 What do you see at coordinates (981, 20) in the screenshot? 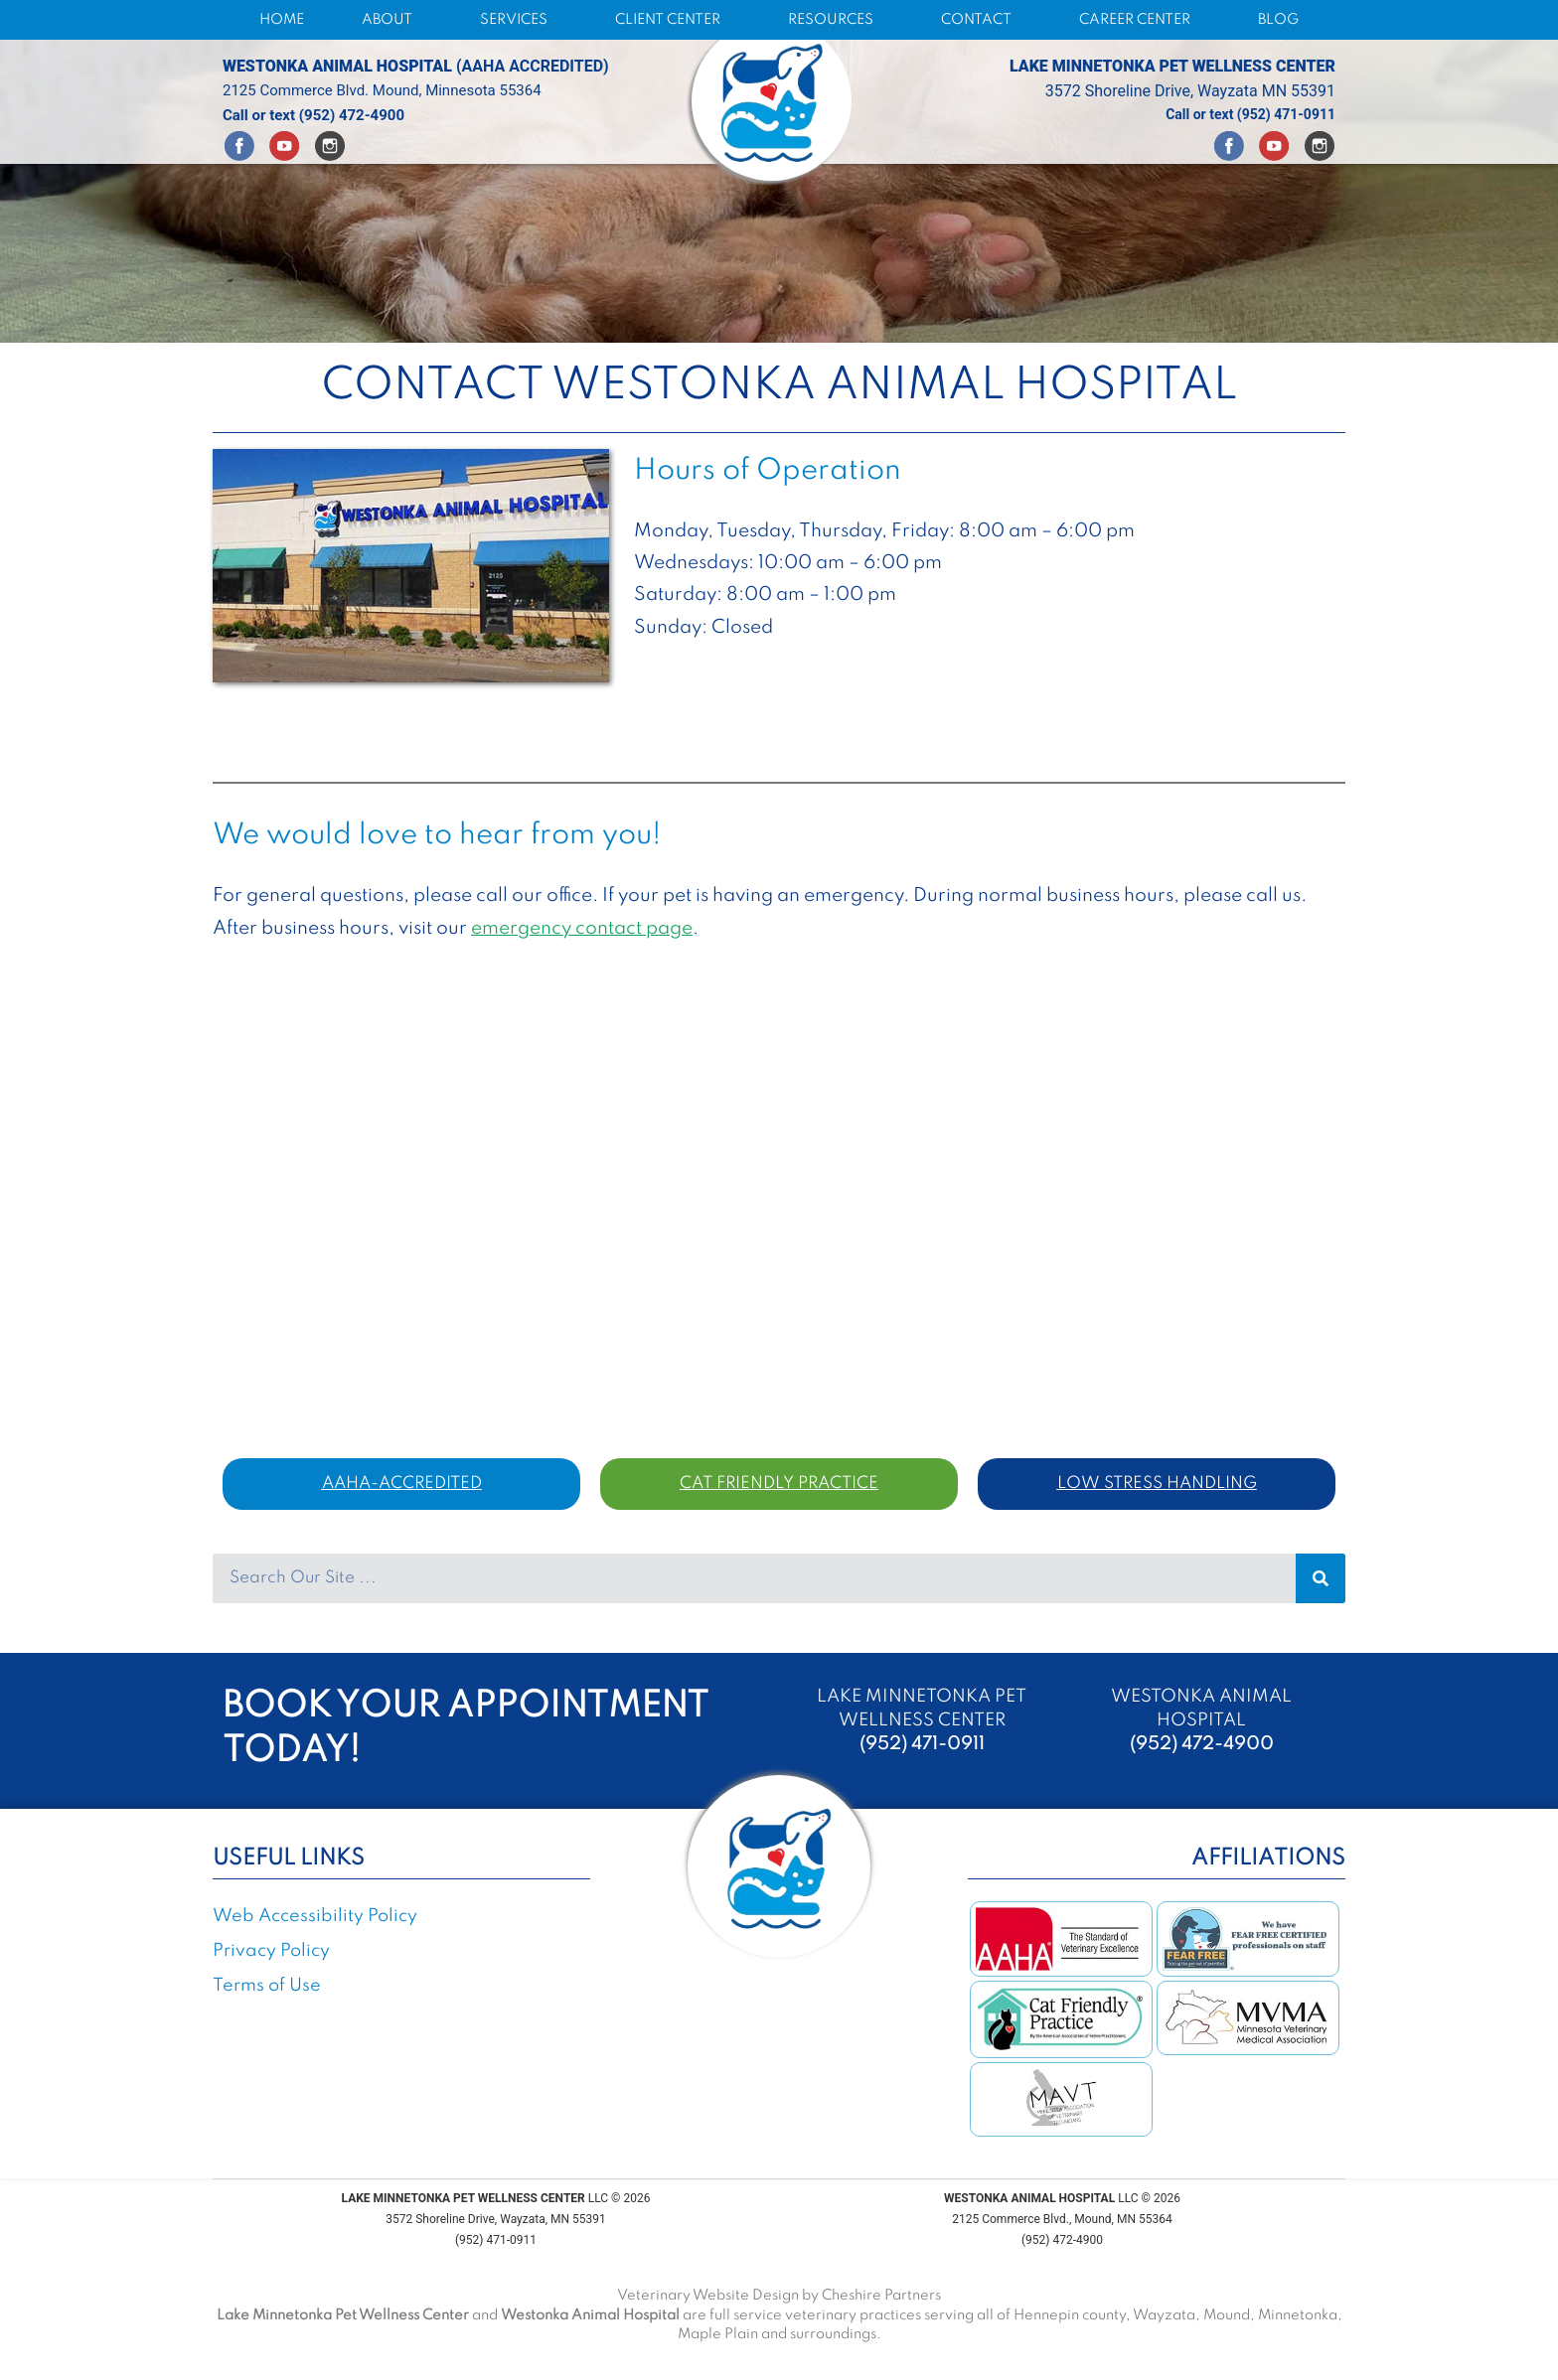
I see `CONTACT` at bounding box center [981, 20].